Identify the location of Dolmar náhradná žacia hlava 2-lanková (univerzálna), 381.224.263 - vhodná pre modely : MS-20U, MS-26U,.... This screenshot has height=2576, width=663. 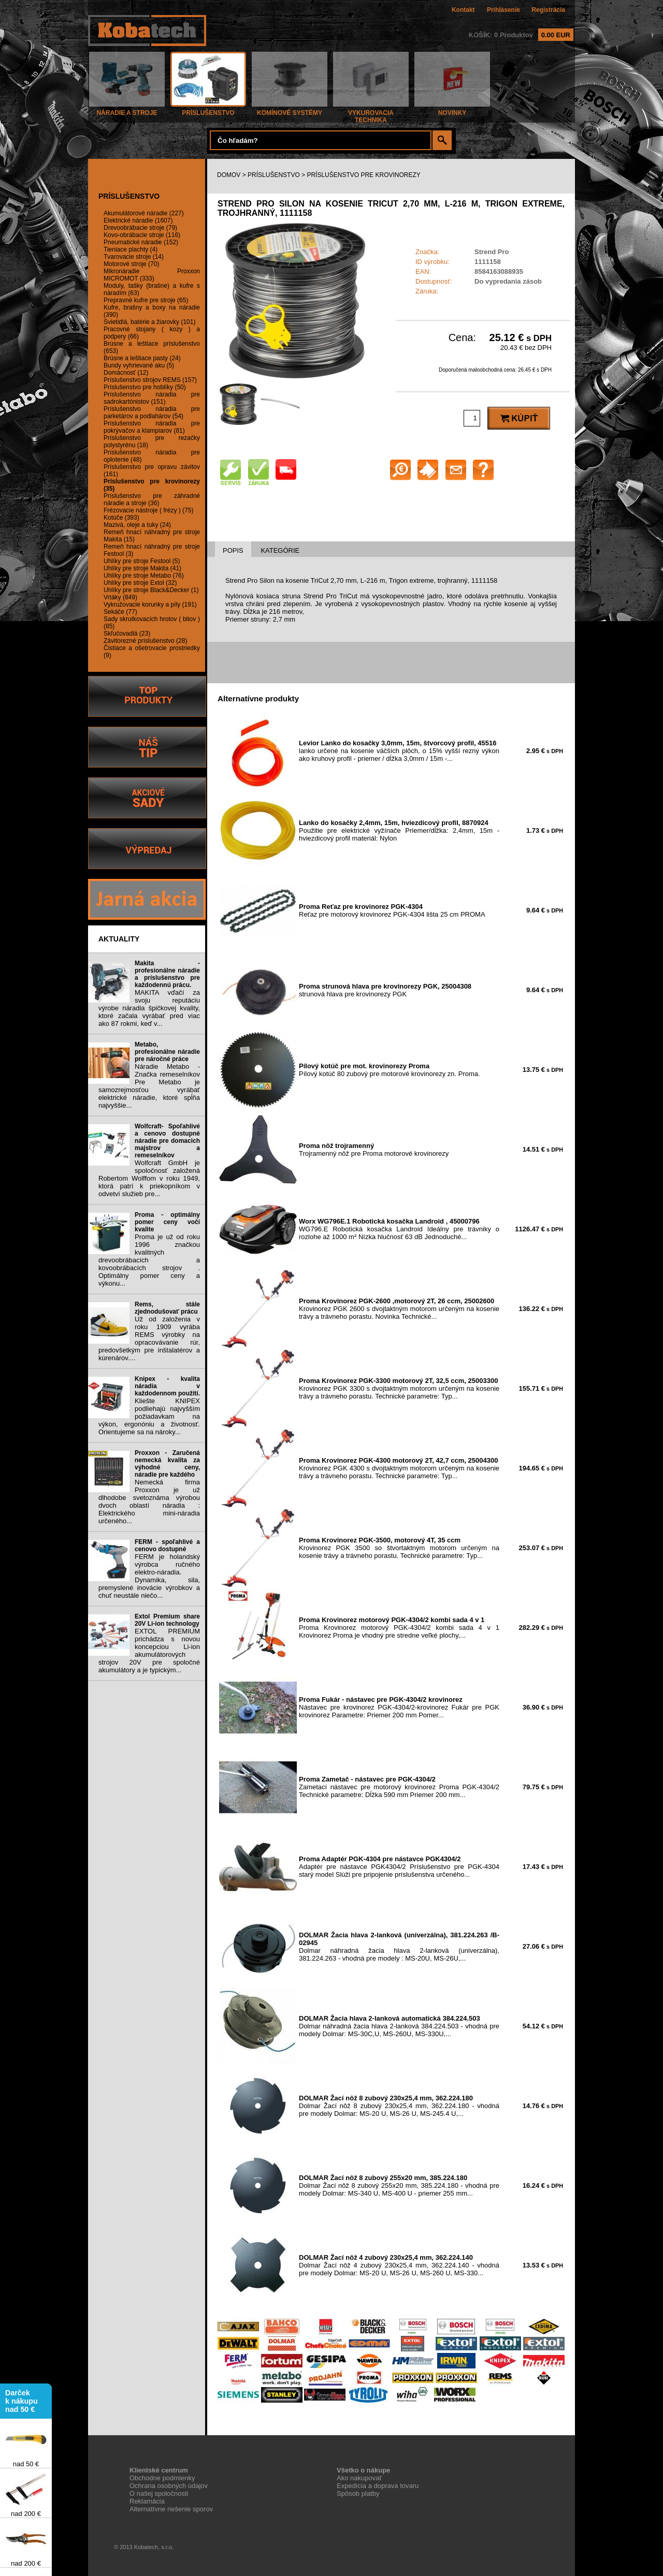
(399, 1946).